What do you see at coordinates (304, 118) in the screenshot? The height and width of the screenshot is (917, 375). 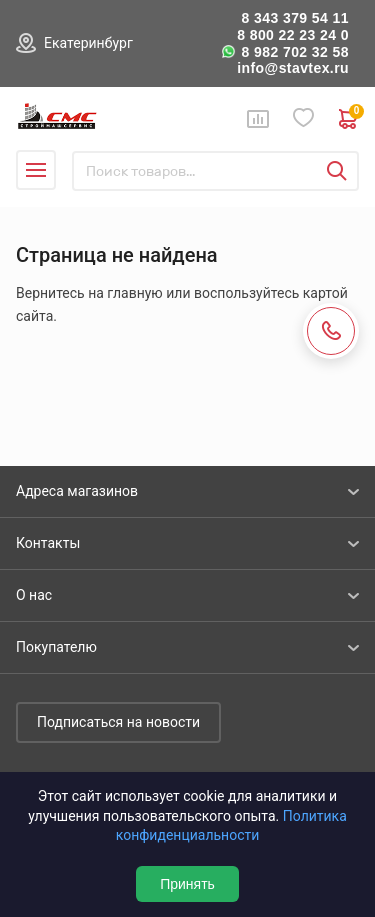 I see `Избранное` at bounding box center [304, 118].